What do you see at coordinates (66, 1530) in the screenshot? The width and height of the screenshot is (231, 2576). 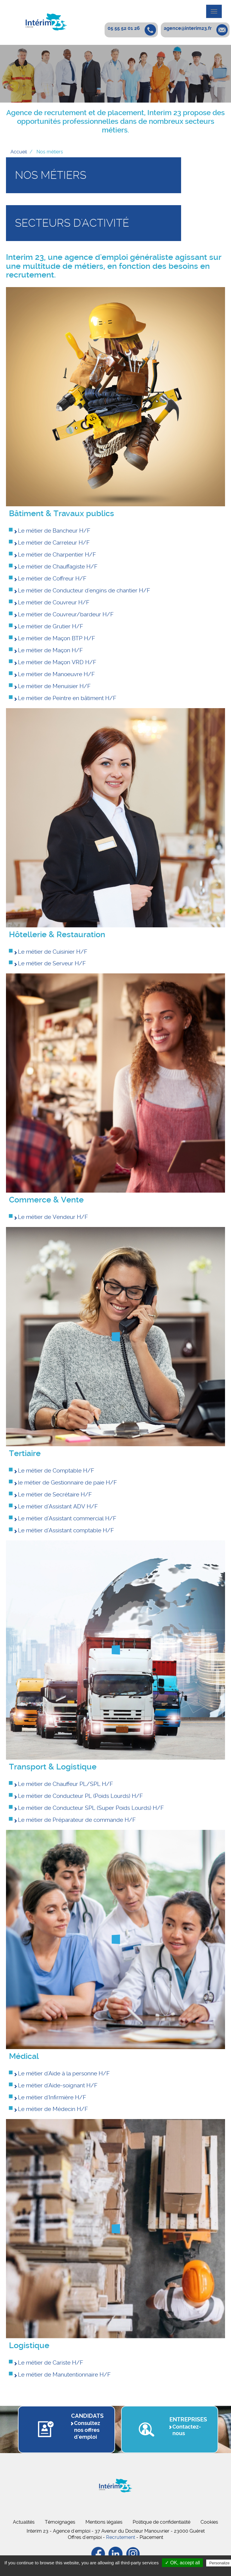 I see `Le métier d’Assistant comptable H/F` at bounding box center [66, 1530].